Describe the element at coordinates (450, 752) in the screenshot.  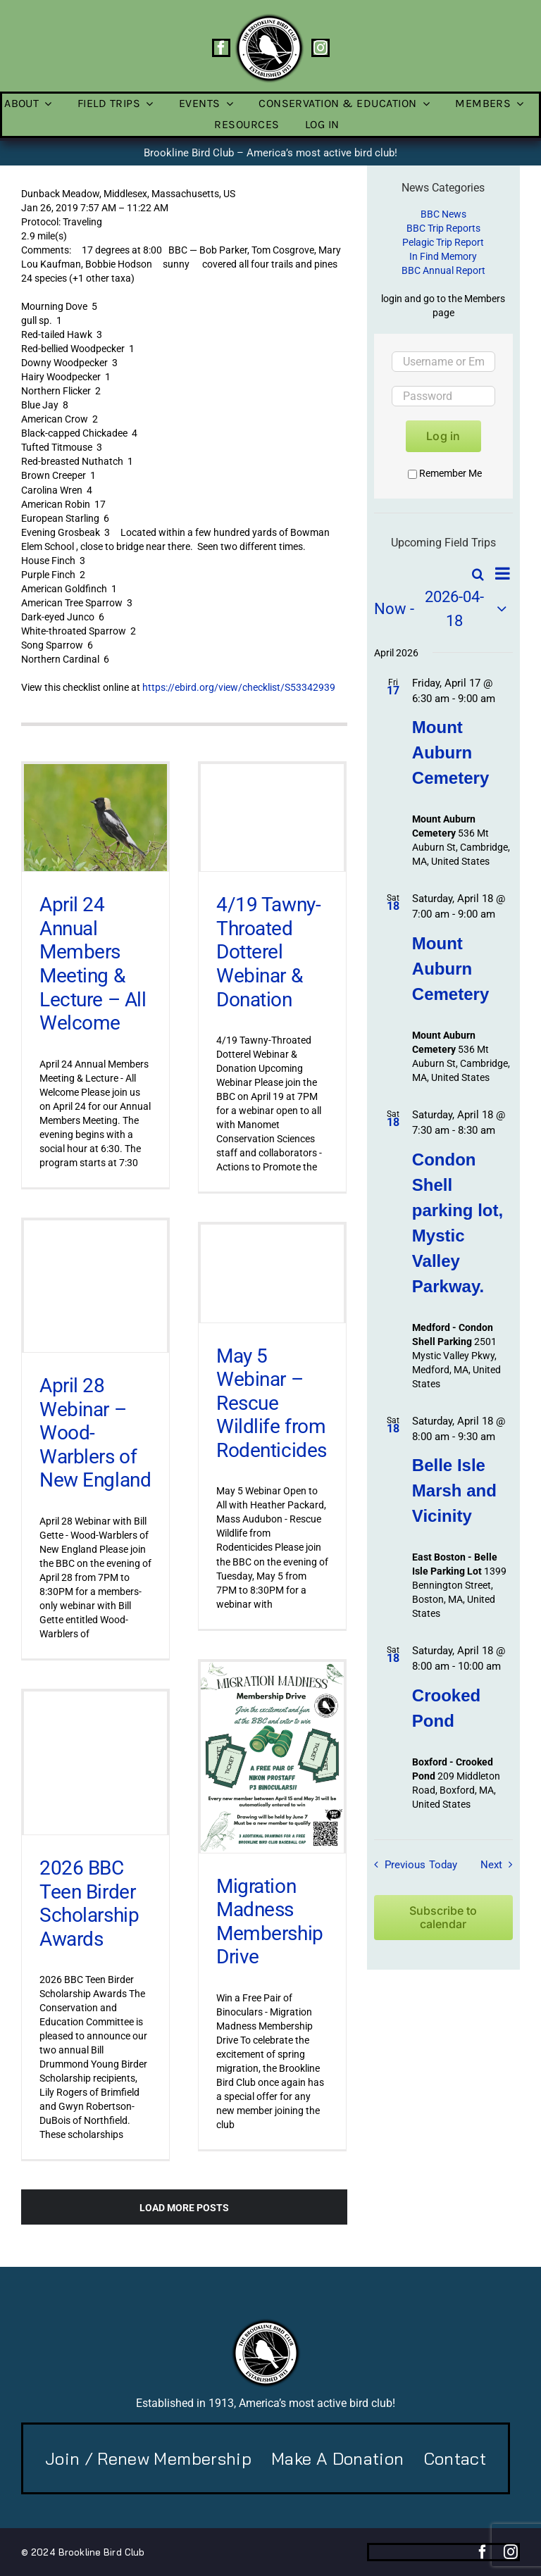
I see `Mount Auburn Cemetery` at that location.